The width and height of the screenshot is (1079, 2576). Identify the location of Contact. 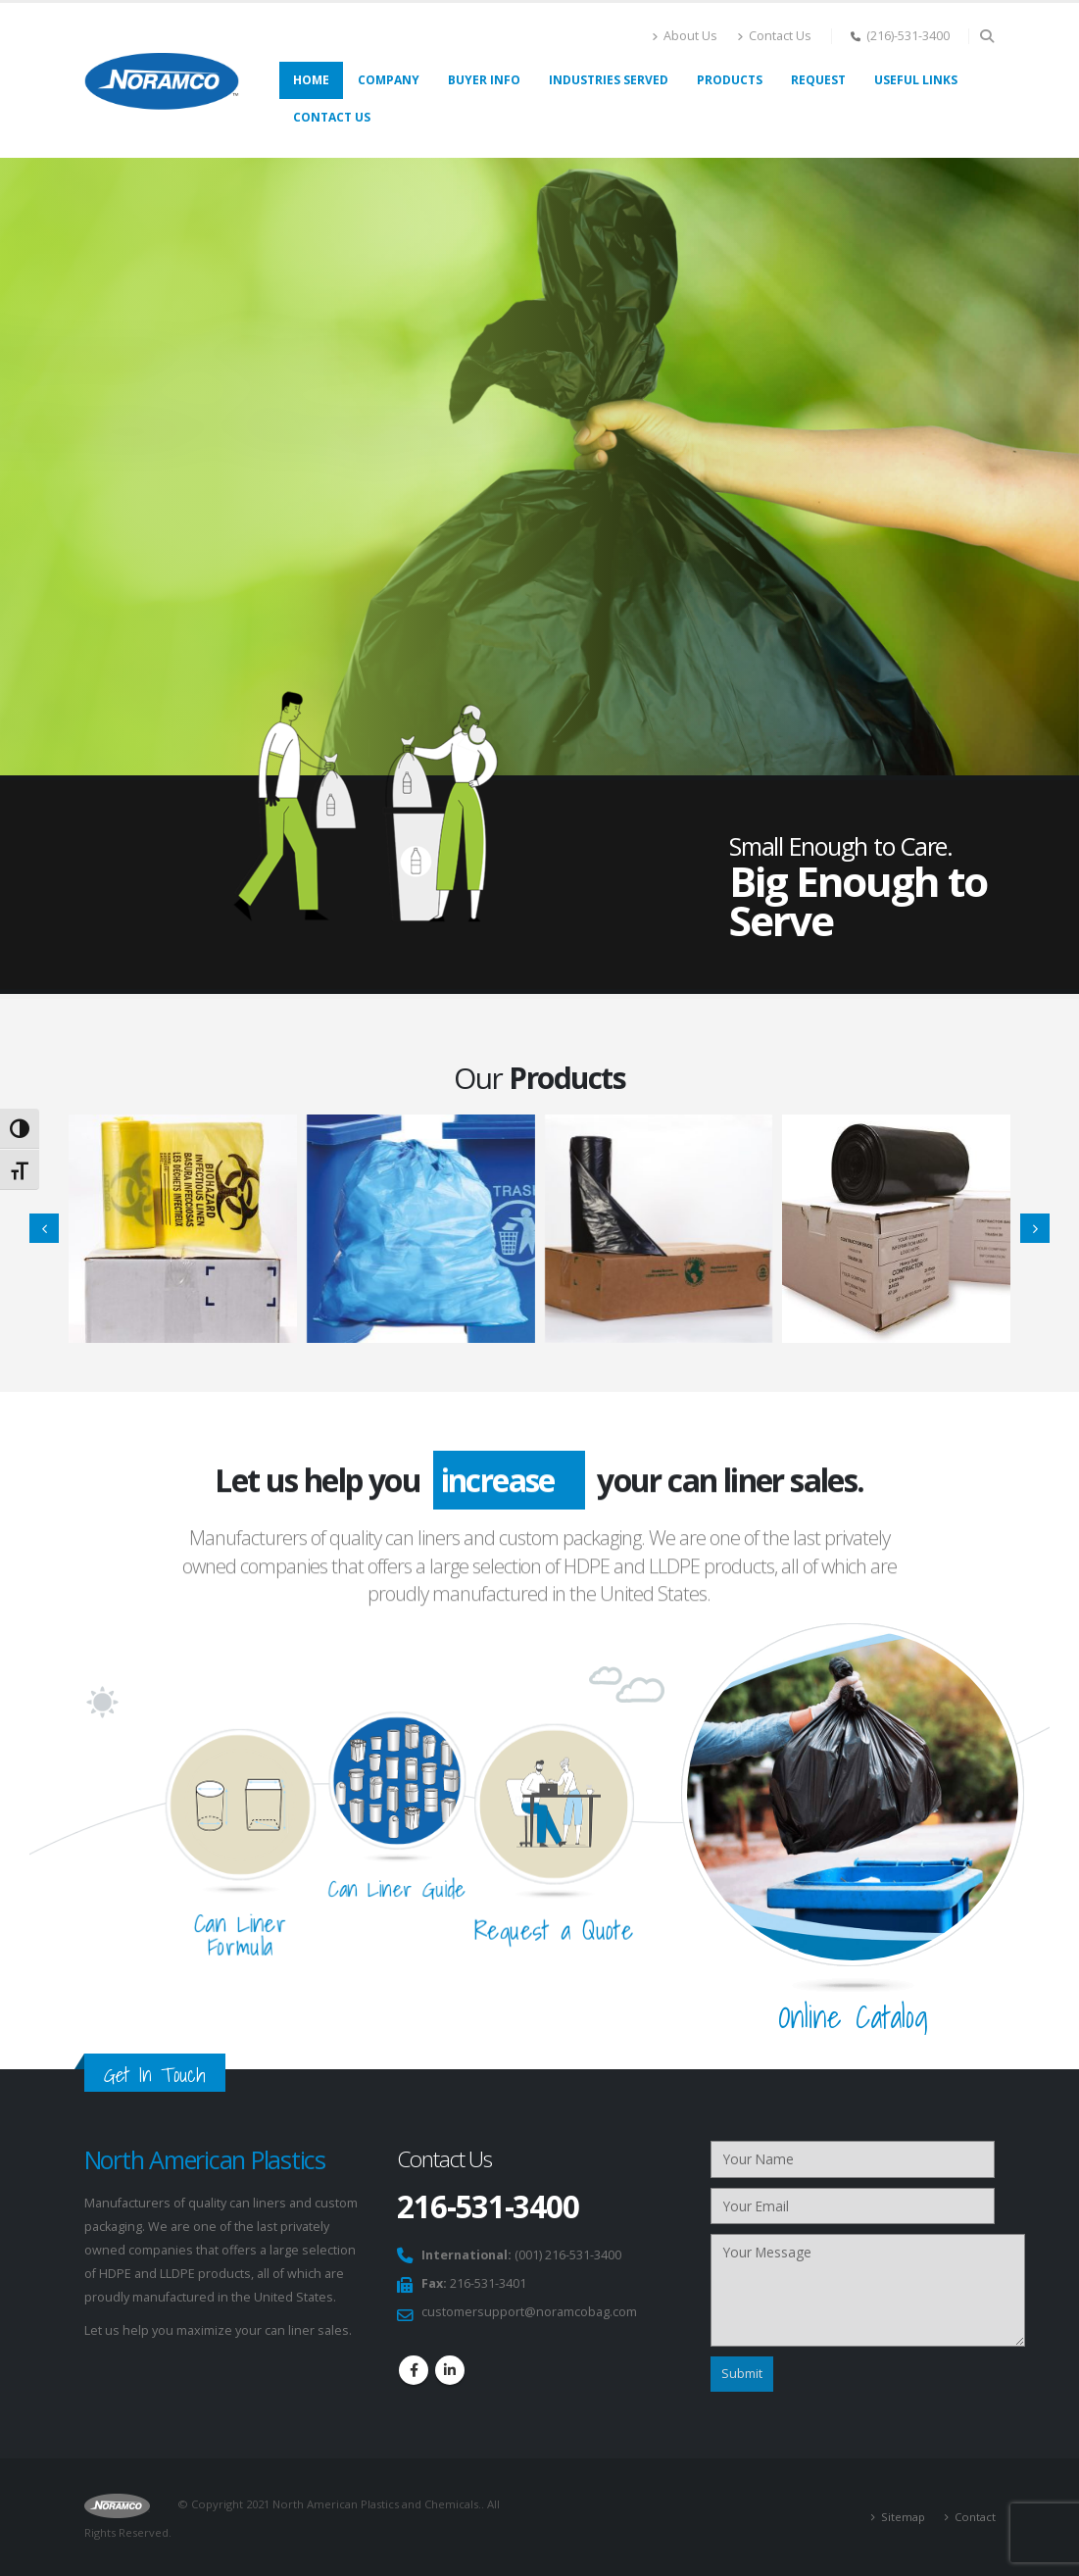
(975, 2516).